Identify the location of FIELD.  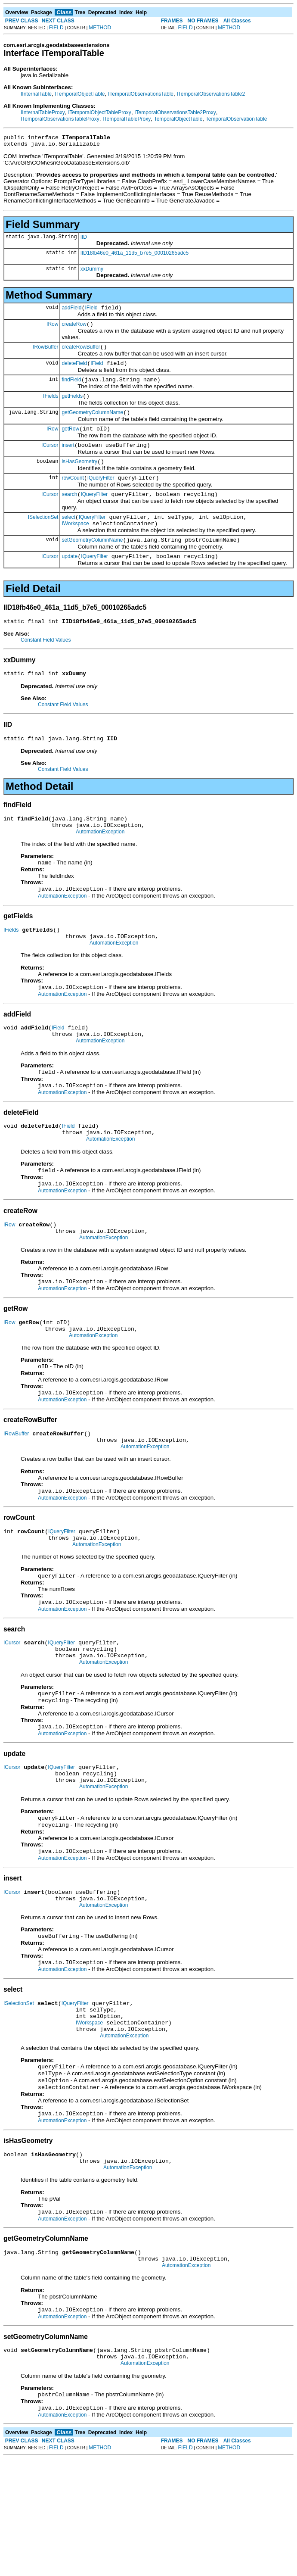
(56, 28).